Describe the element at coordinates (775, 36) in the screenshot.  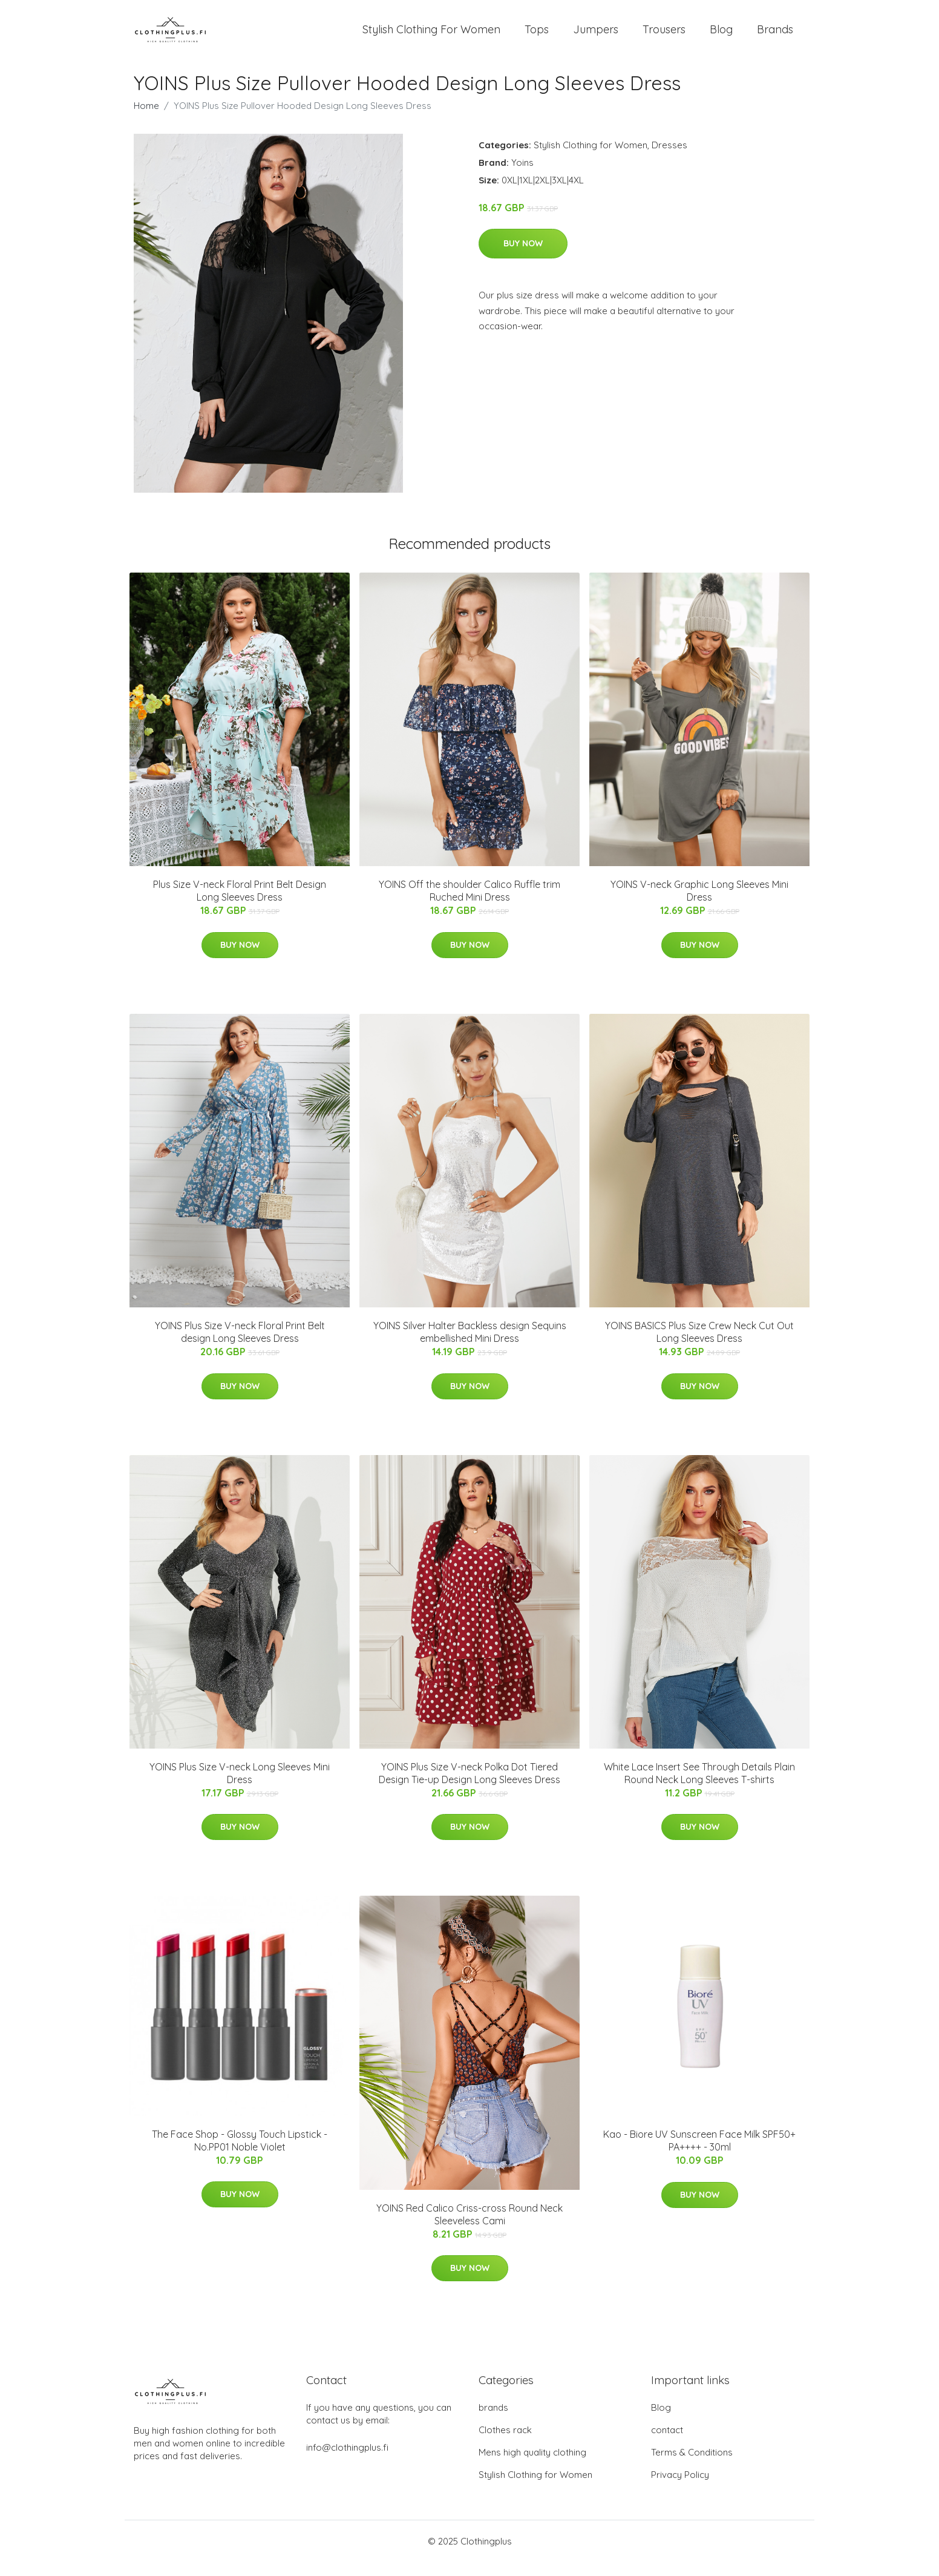
I see `Brands` at that location.